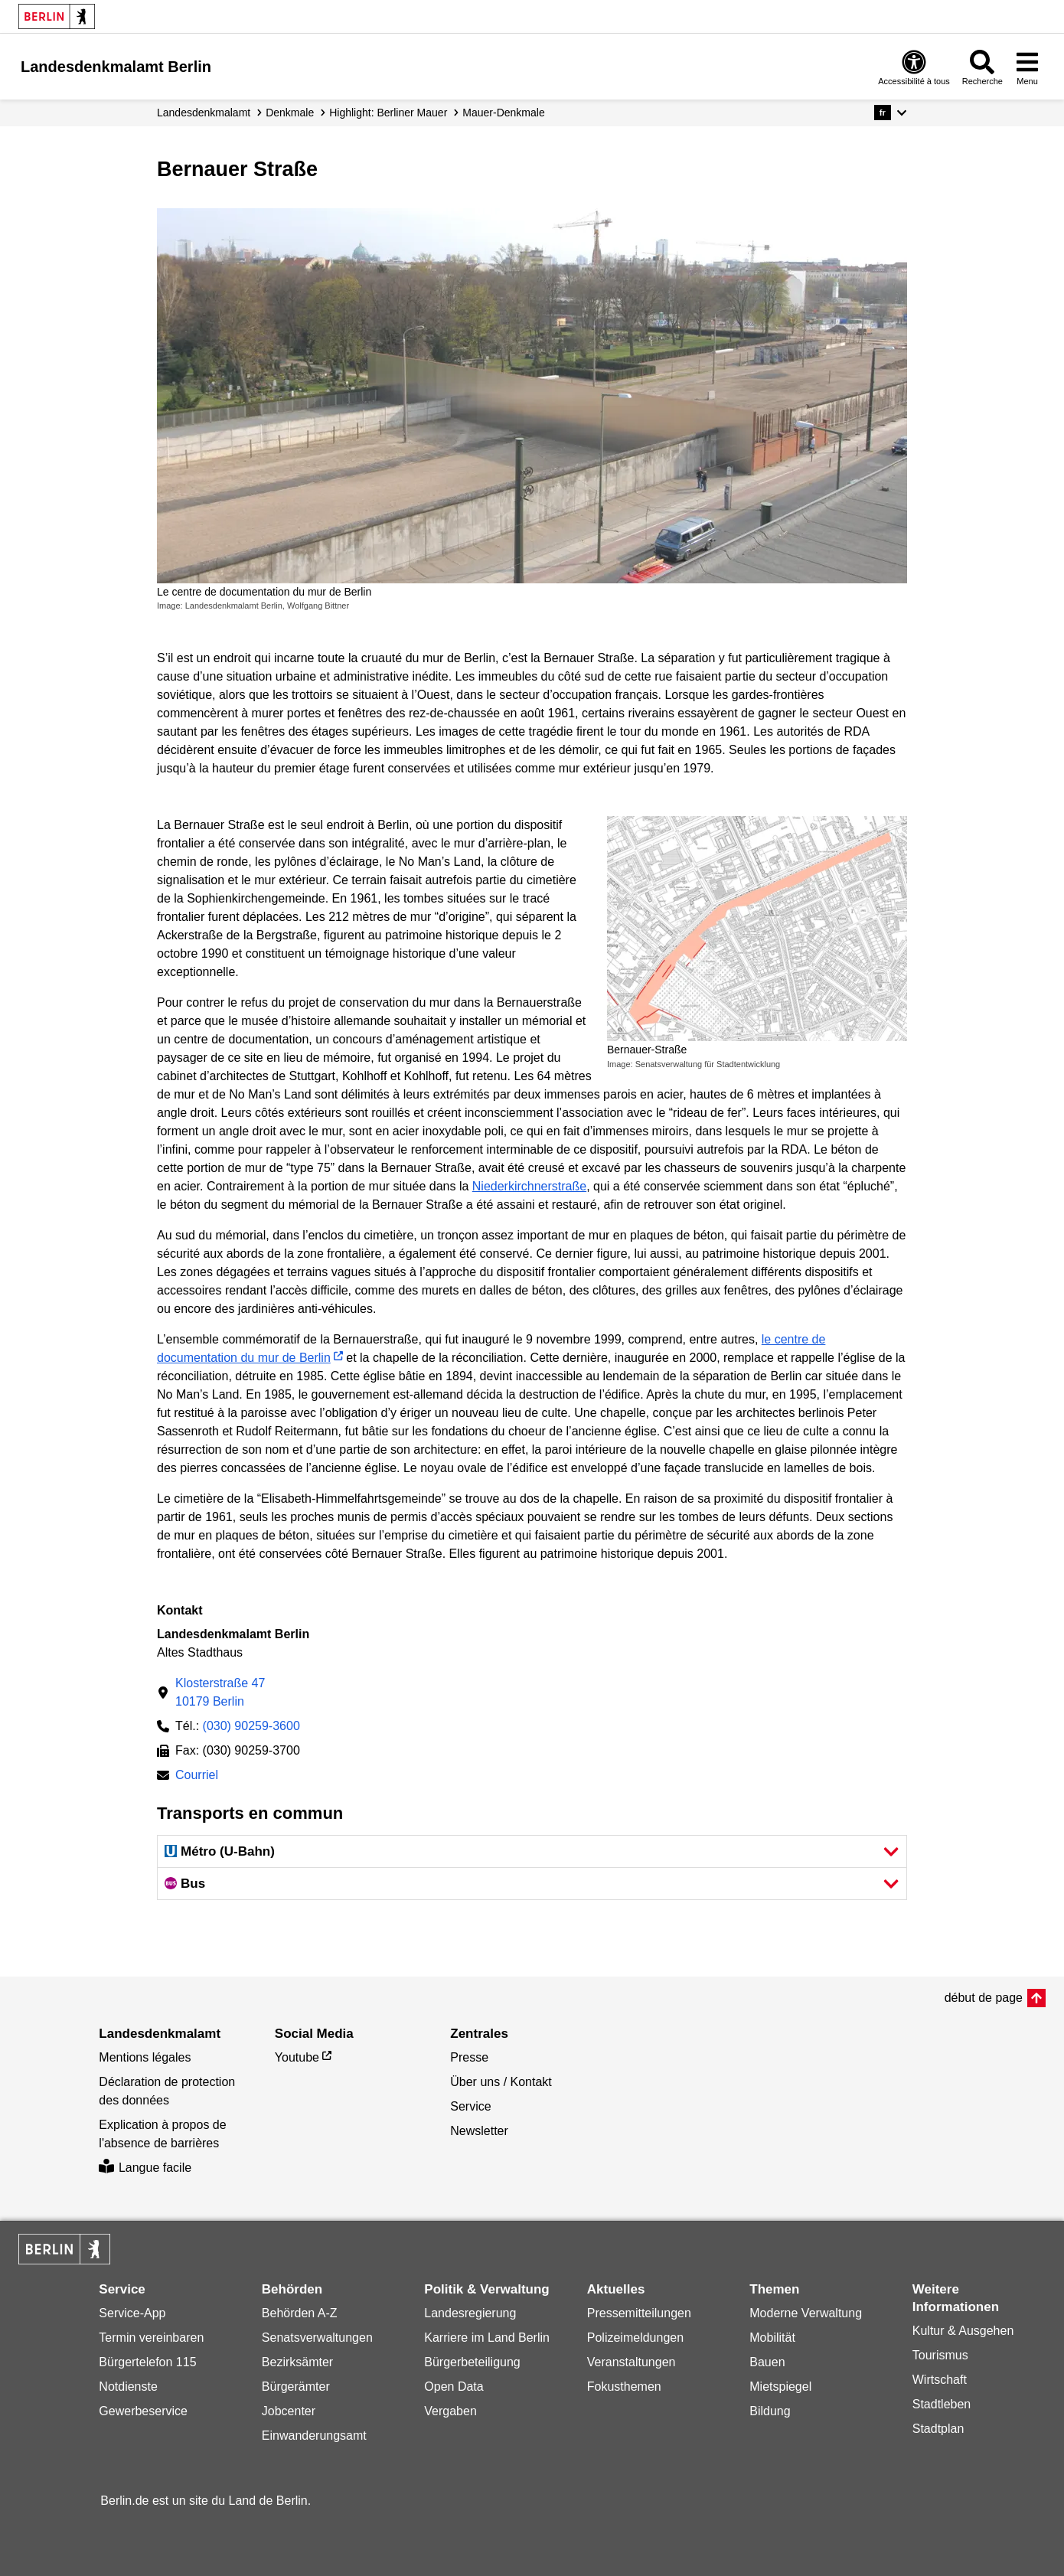 The height and width of the screenshot is (2576, 1064). Describe the element at coordinates (251, 1725) in the screenshot. I see `(030) 90259-3600` at that location.